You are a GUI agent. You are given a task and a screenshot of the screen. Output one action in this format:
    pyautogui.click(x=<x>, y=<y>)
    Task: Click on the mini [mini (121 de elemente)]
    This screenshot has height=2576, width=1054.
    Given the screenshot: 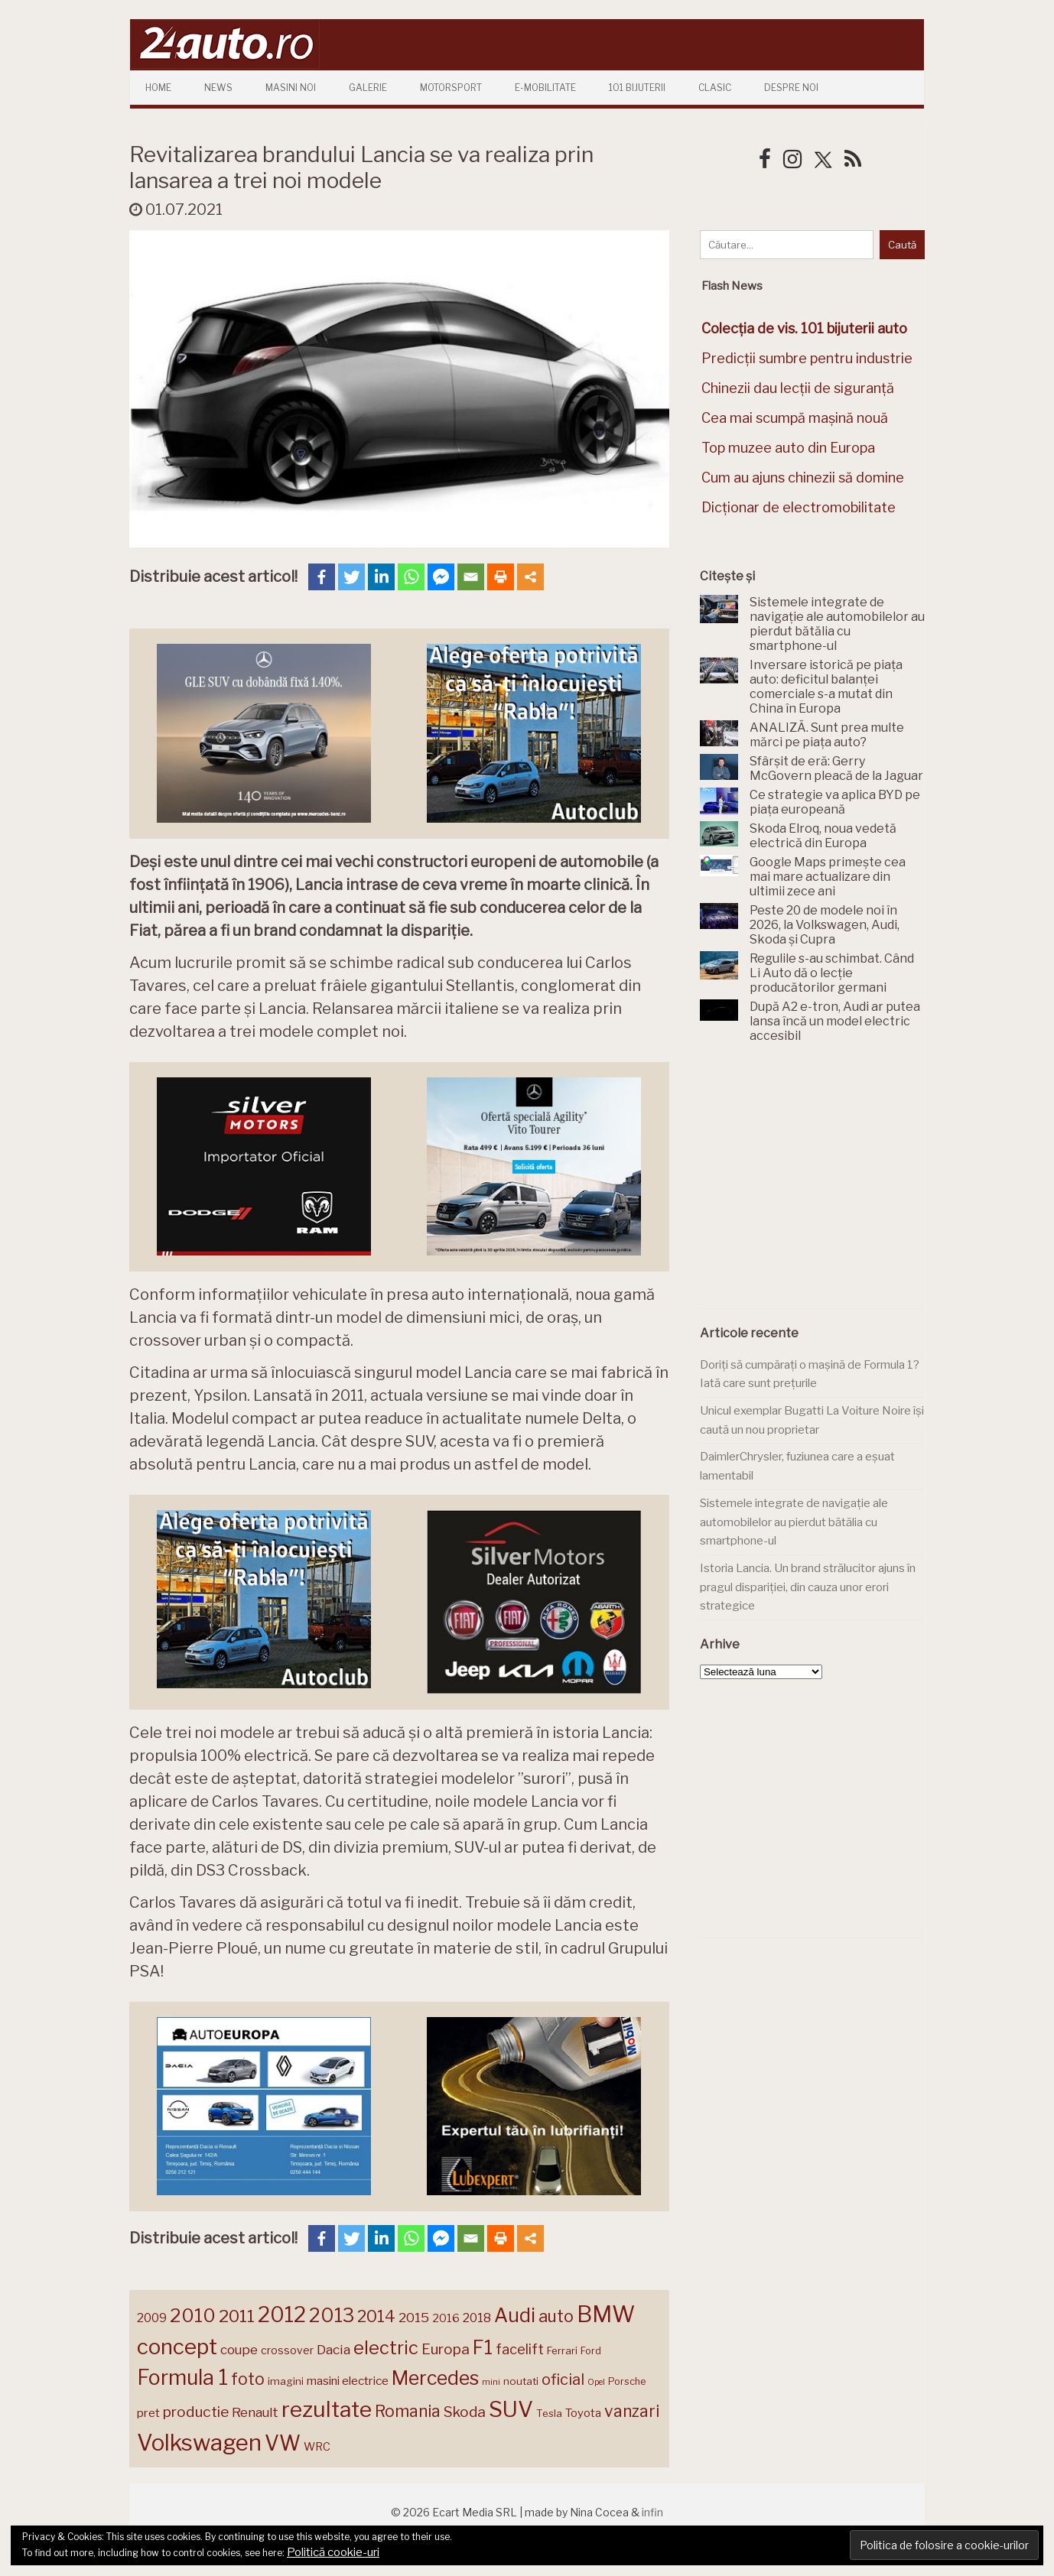 What is the action you would take?
    pyautogui.click(x=491, y=2381)
    